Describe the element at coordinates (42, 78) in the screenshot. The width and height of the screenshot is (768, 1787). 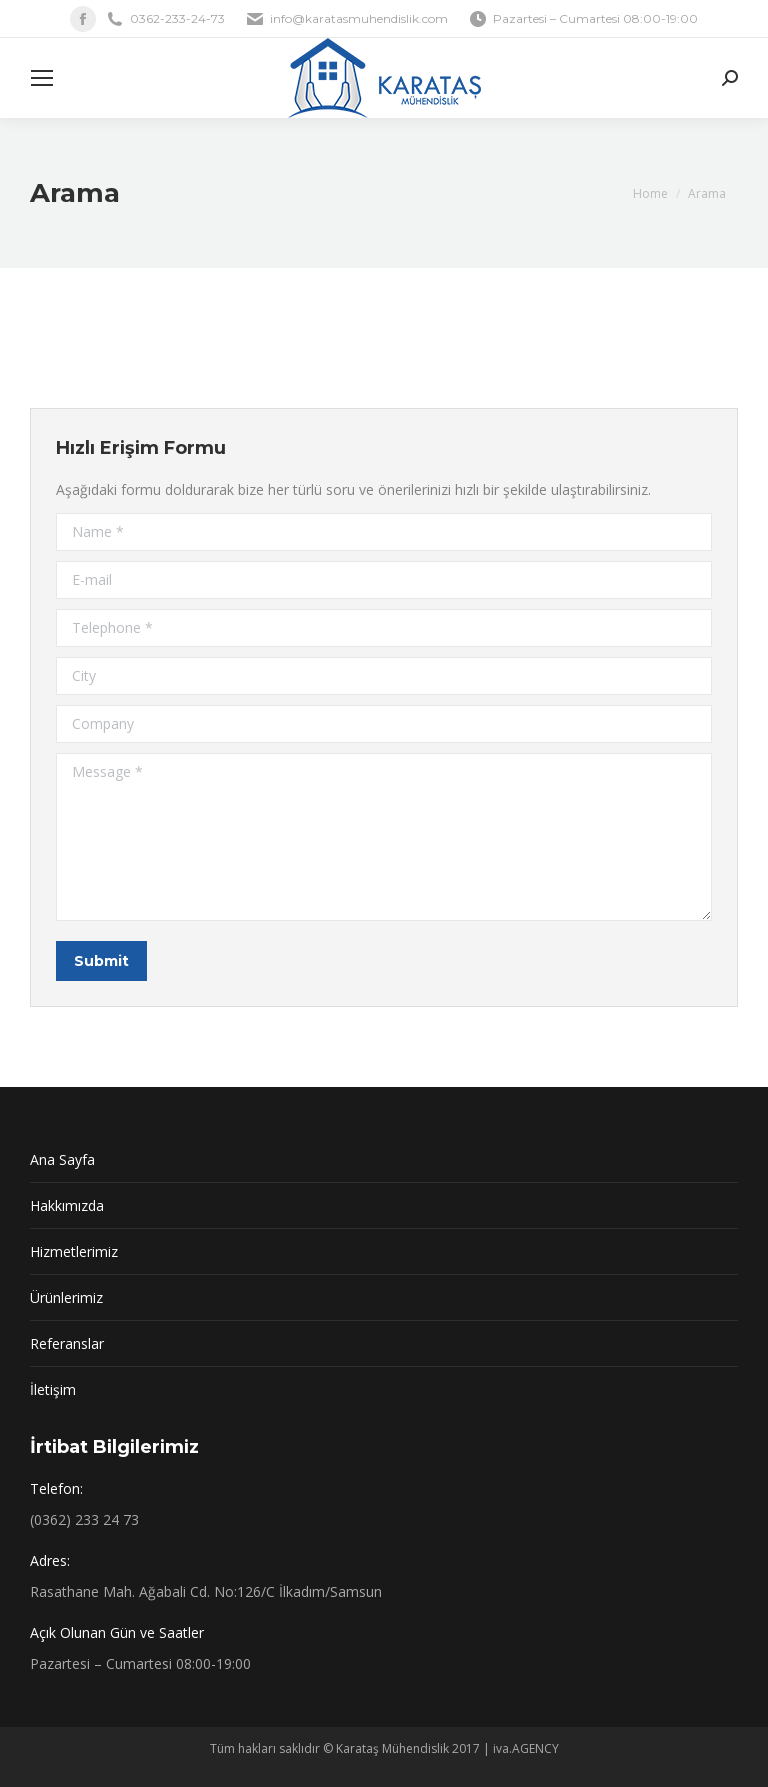
I see `[Mobile menu icon]` at that location.